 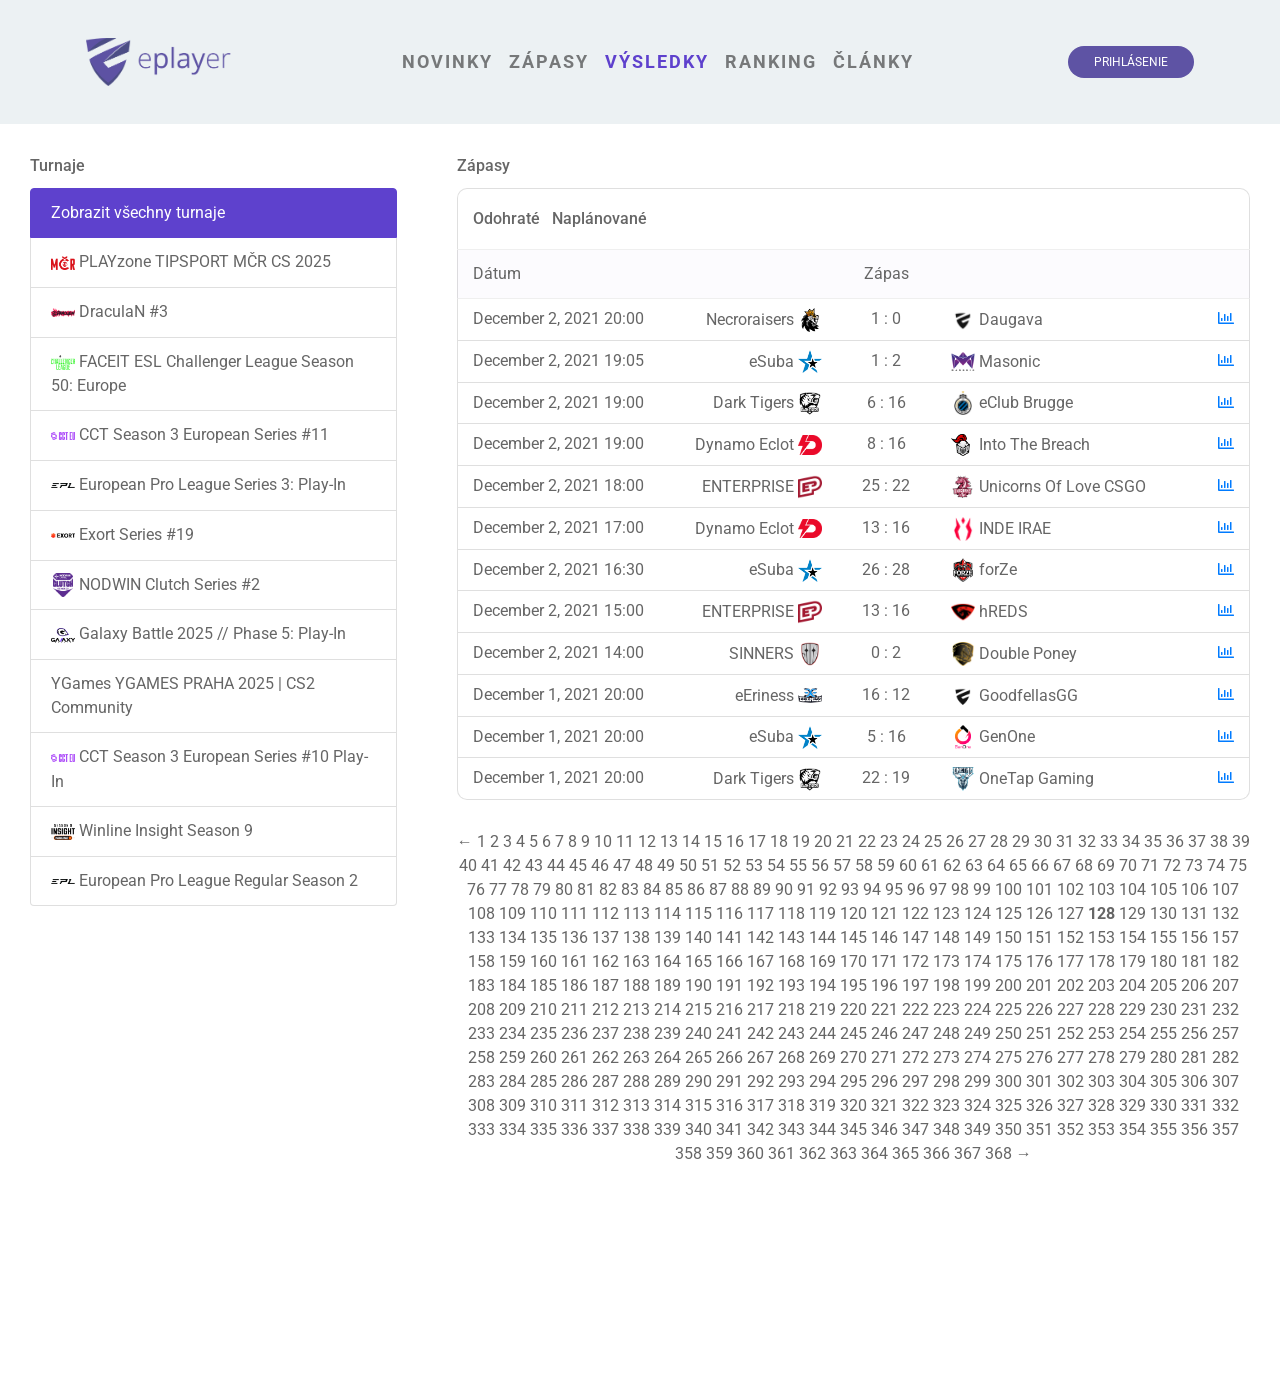 I want to click on 197, so click(x=915, y=985).